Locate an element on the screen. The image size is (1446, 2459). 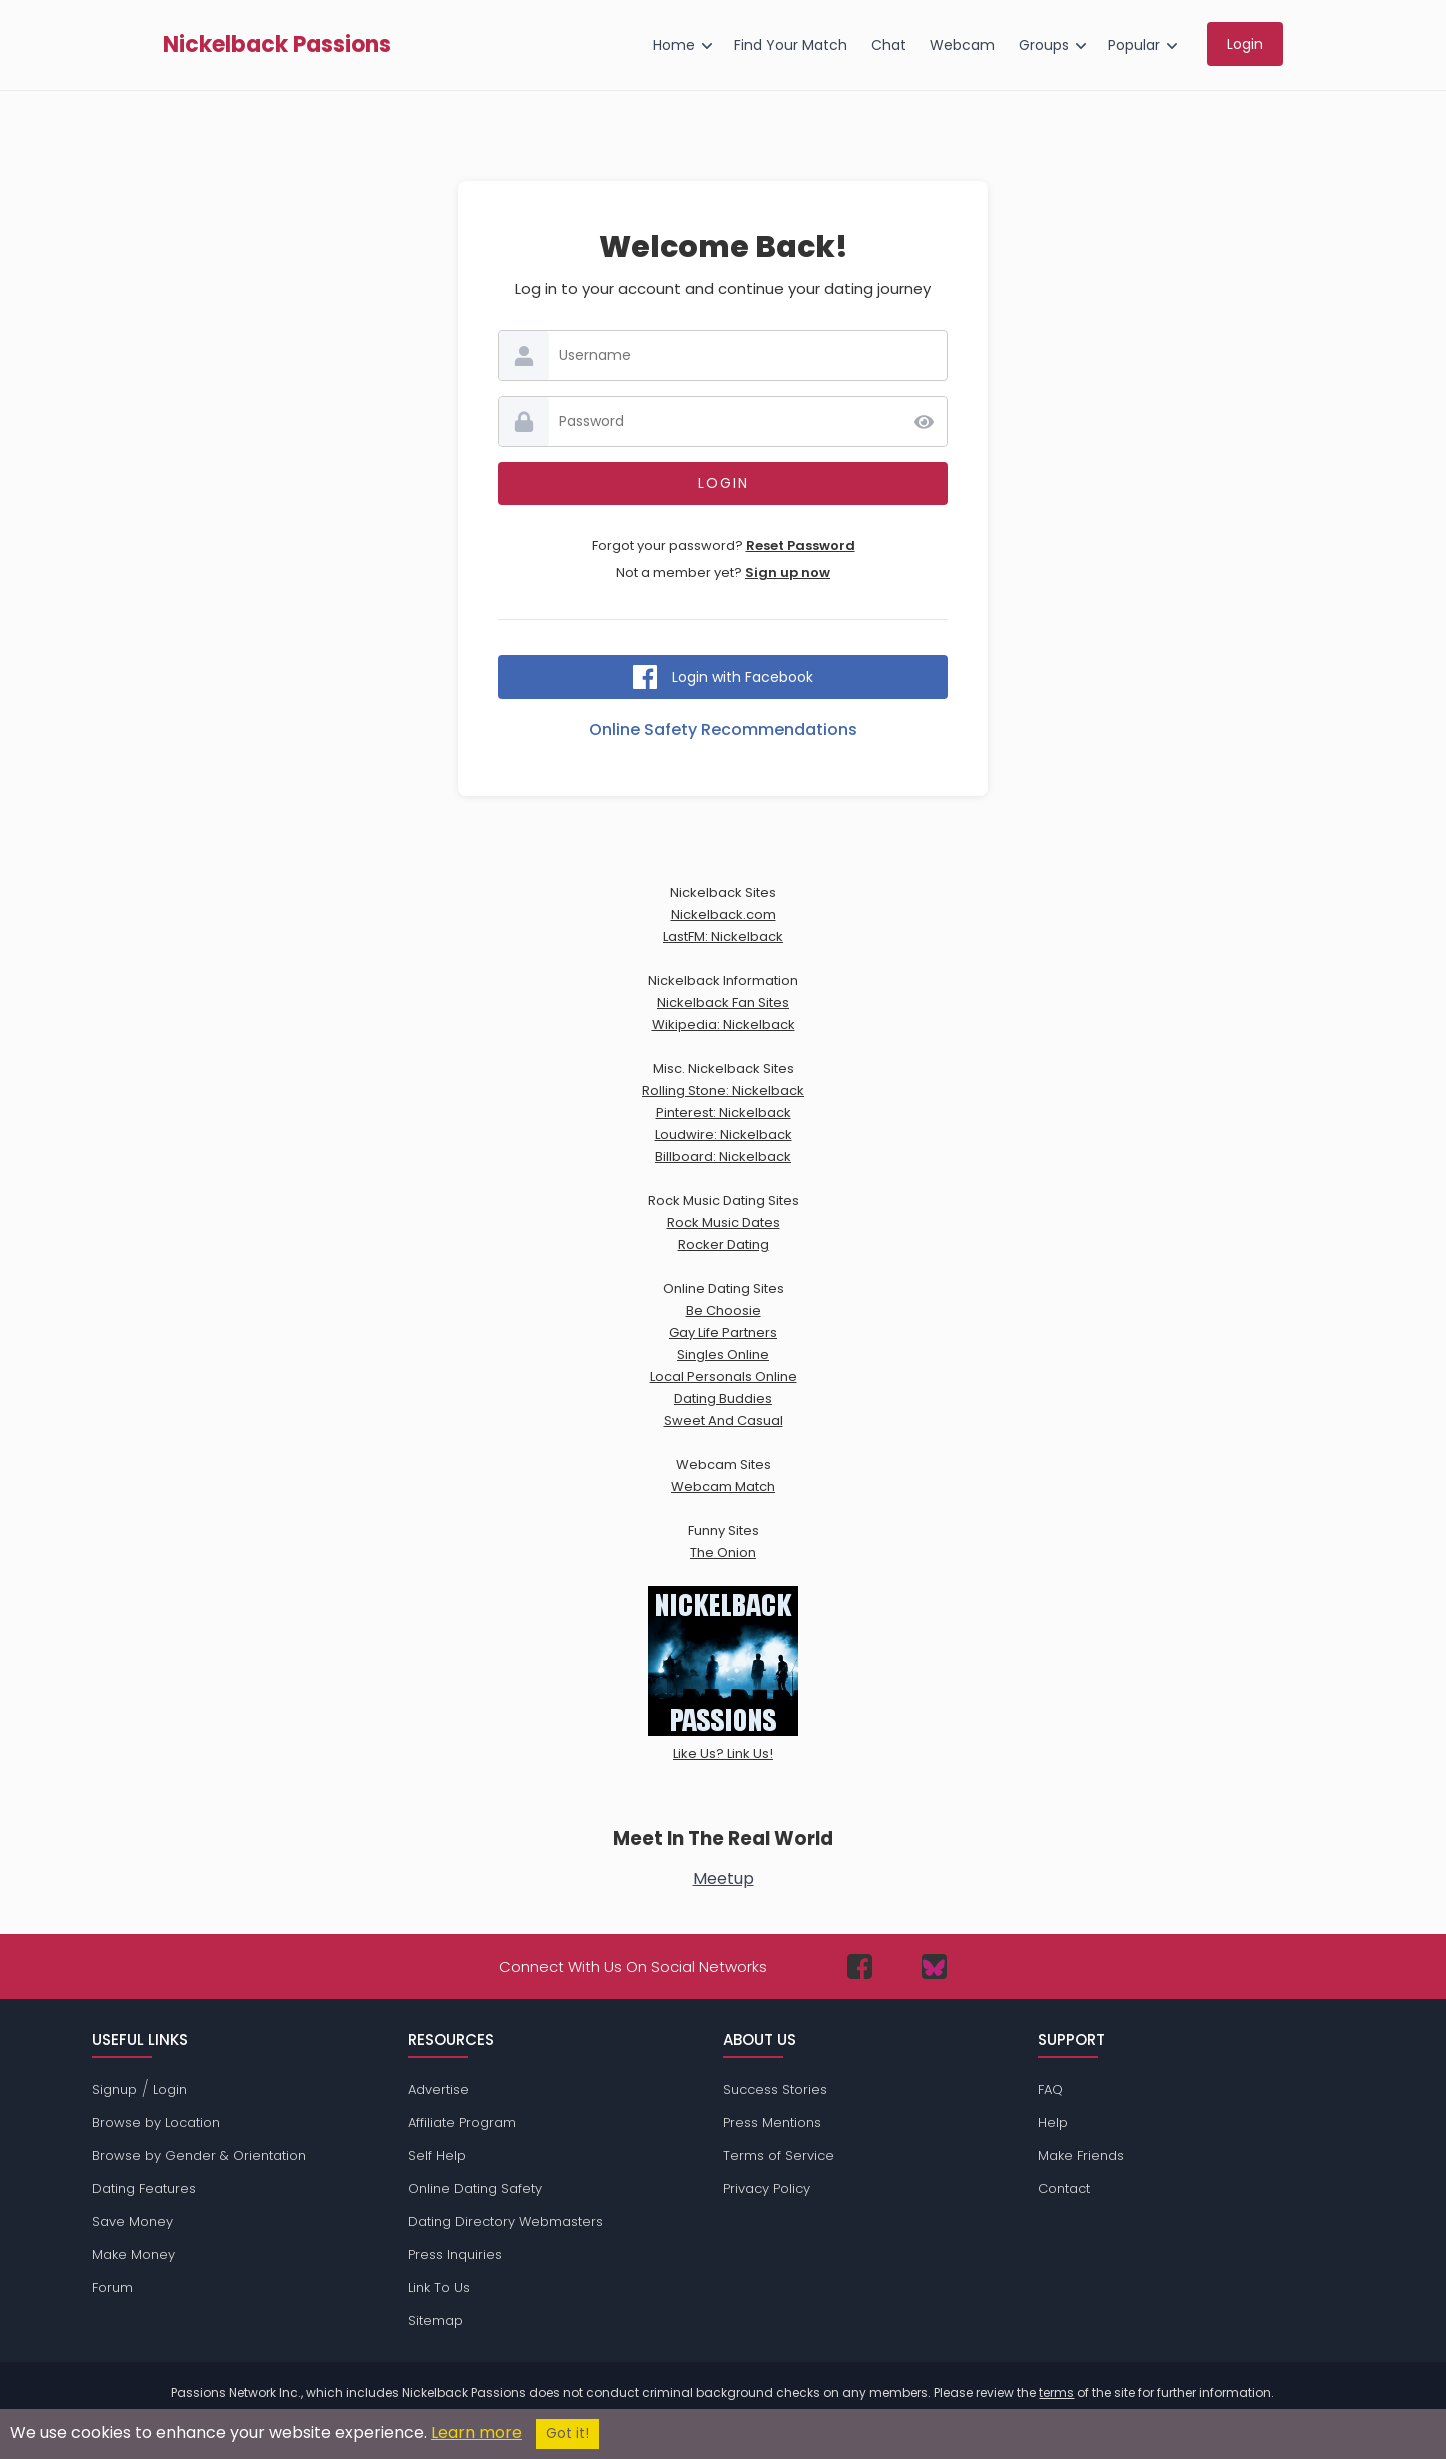
LastFM: Nickelback is located at coordinates (723, 936).